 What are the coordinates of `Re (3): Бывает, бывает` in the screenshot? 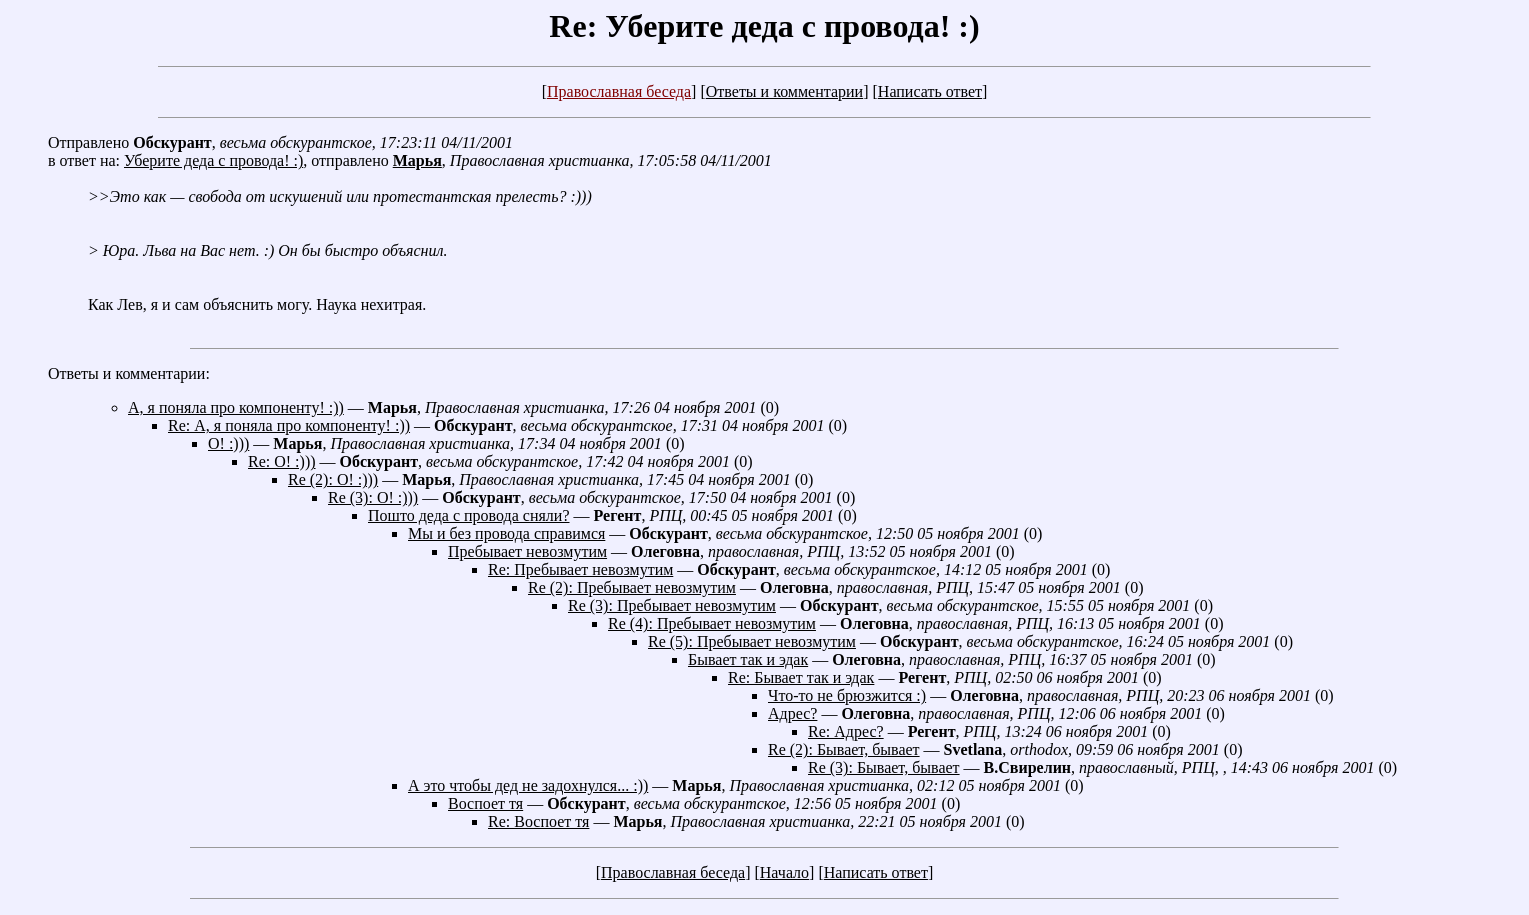 It's located at (884, 767).